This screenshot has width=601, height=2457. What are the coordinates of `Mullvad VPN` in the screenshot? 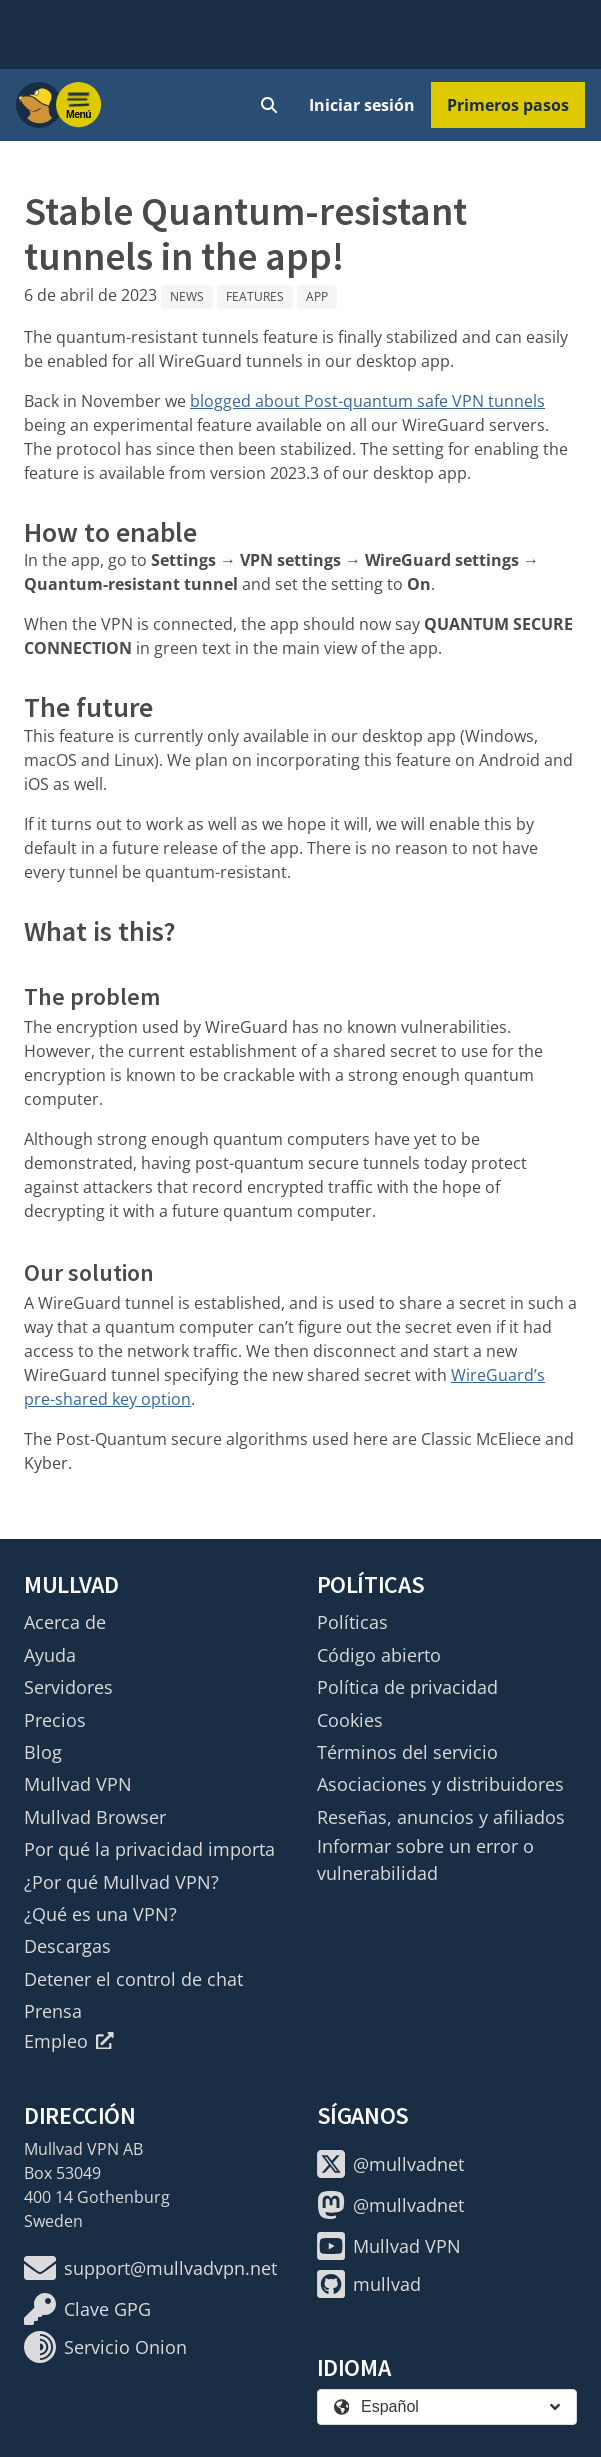 It's located at (78, 1784).